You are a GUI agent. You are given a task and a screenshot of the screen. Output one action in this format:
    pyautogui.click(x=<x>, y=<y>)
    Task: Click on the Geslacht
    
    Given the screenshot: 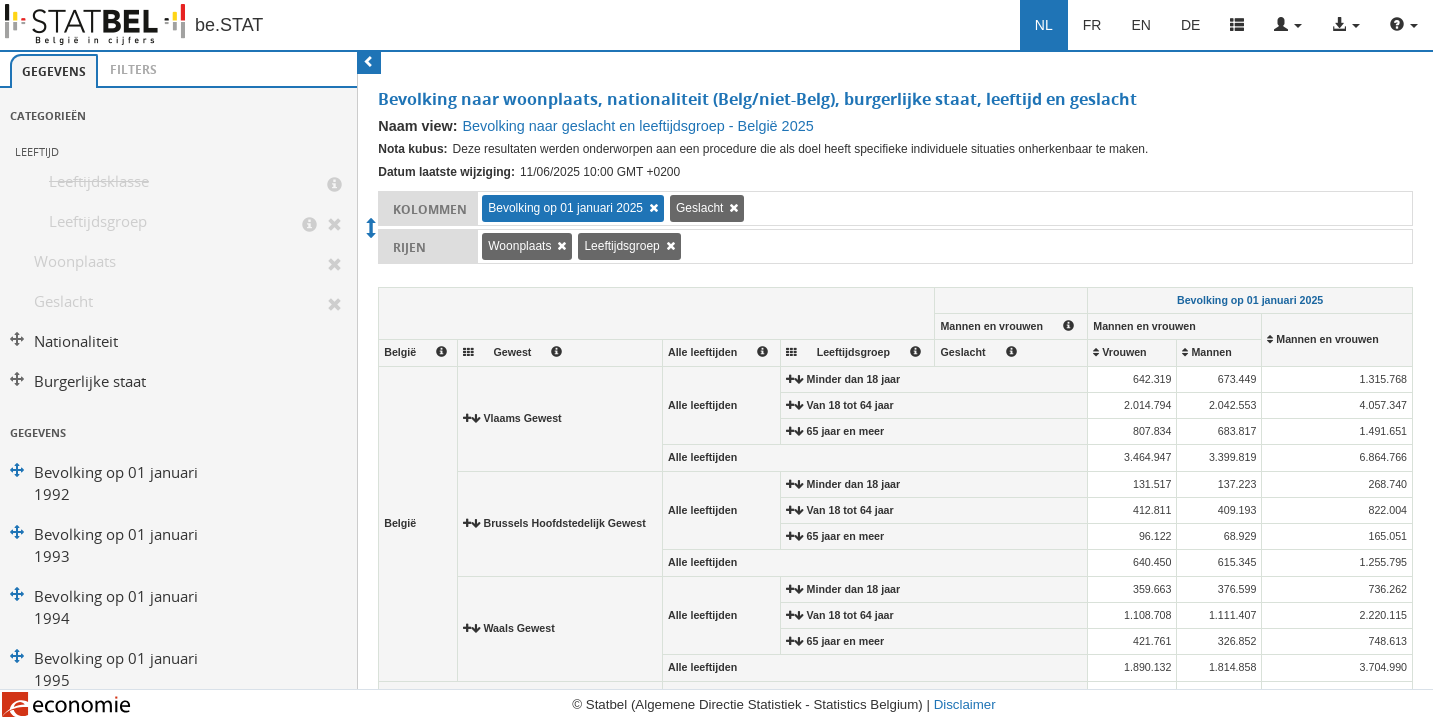 What is the action you would take?
    pyautogui.click(x=63, y=301)
    